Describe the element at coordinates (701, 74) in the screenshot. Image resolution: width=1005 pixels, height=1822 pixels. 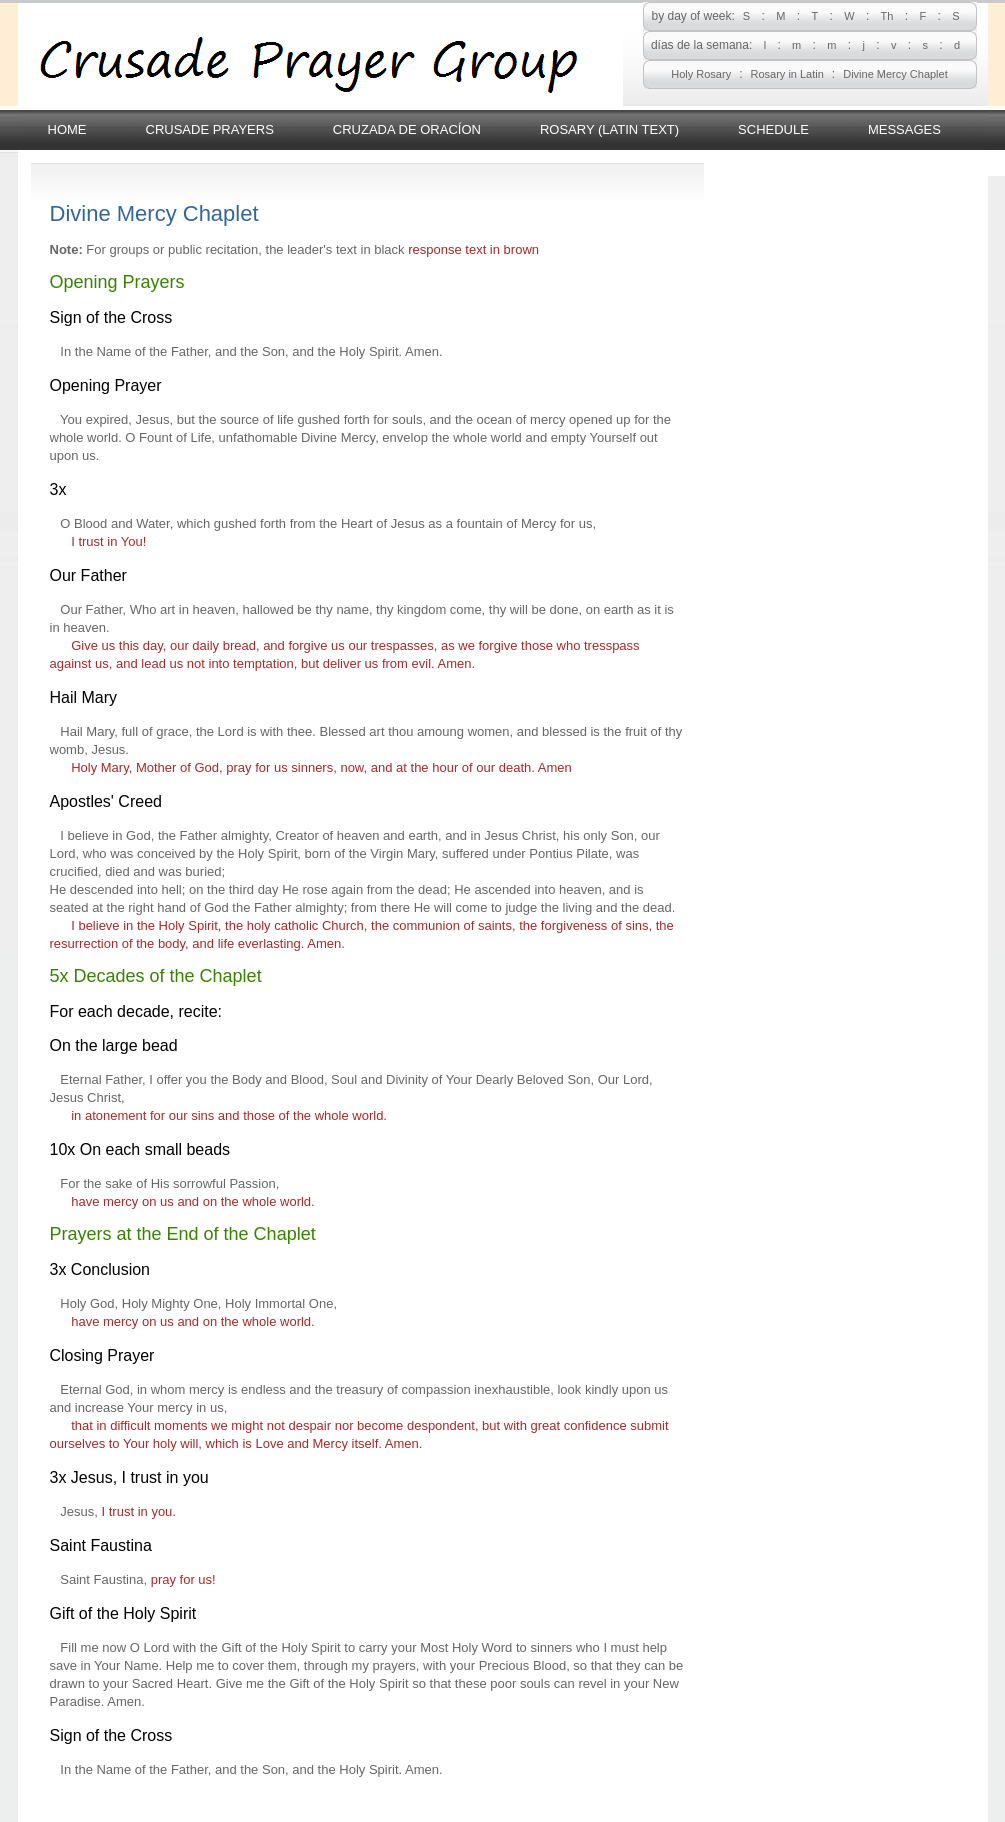
I see `Holy Rosary` at that location.